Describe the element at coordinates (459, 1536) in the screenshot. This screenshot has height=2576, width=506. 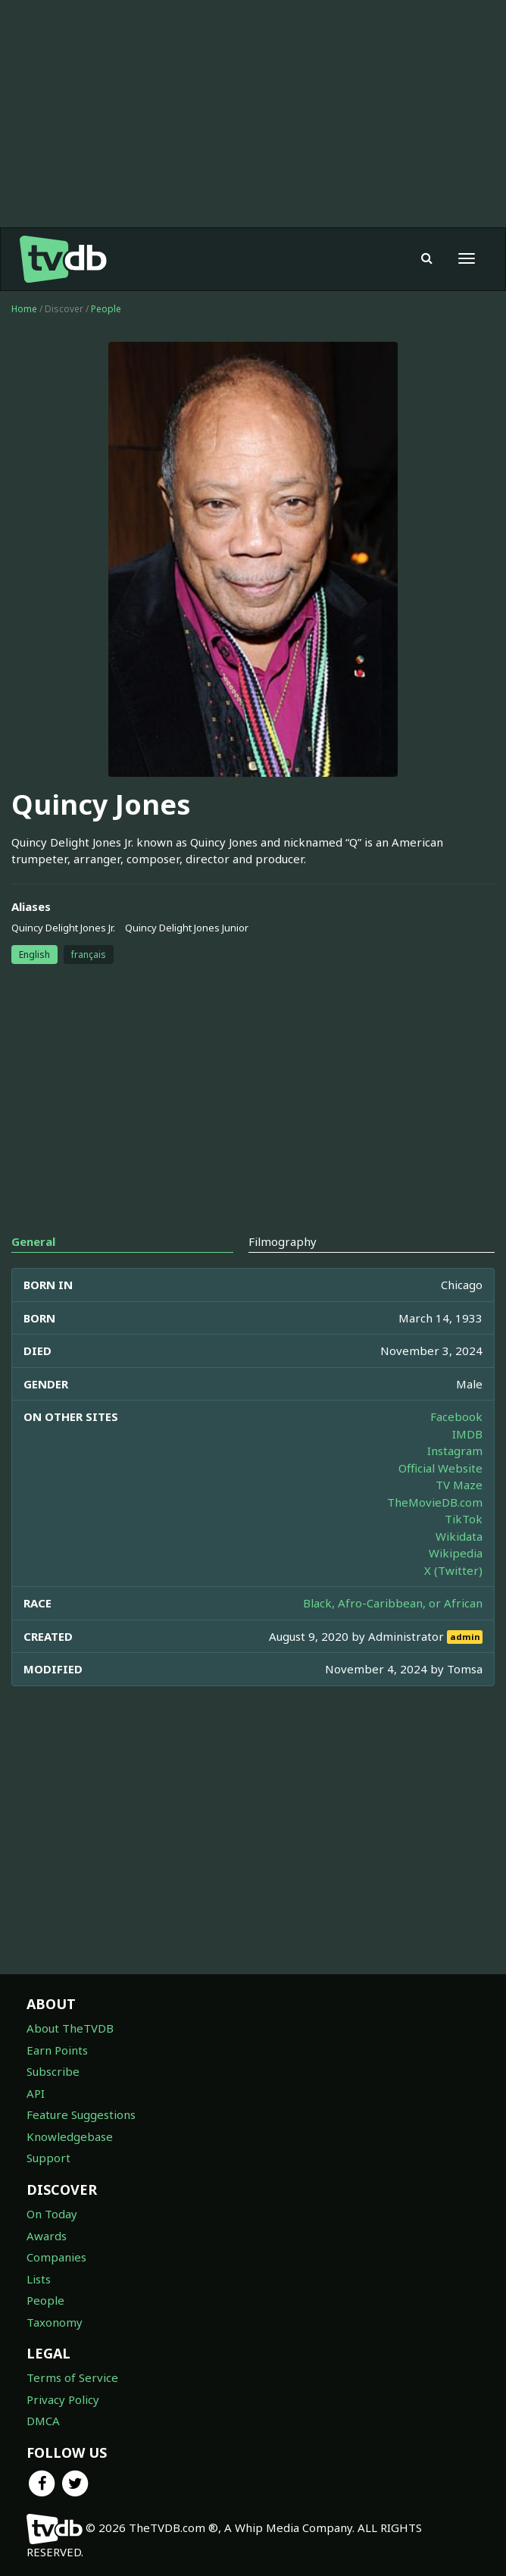
I see `Wikidata` at that location.